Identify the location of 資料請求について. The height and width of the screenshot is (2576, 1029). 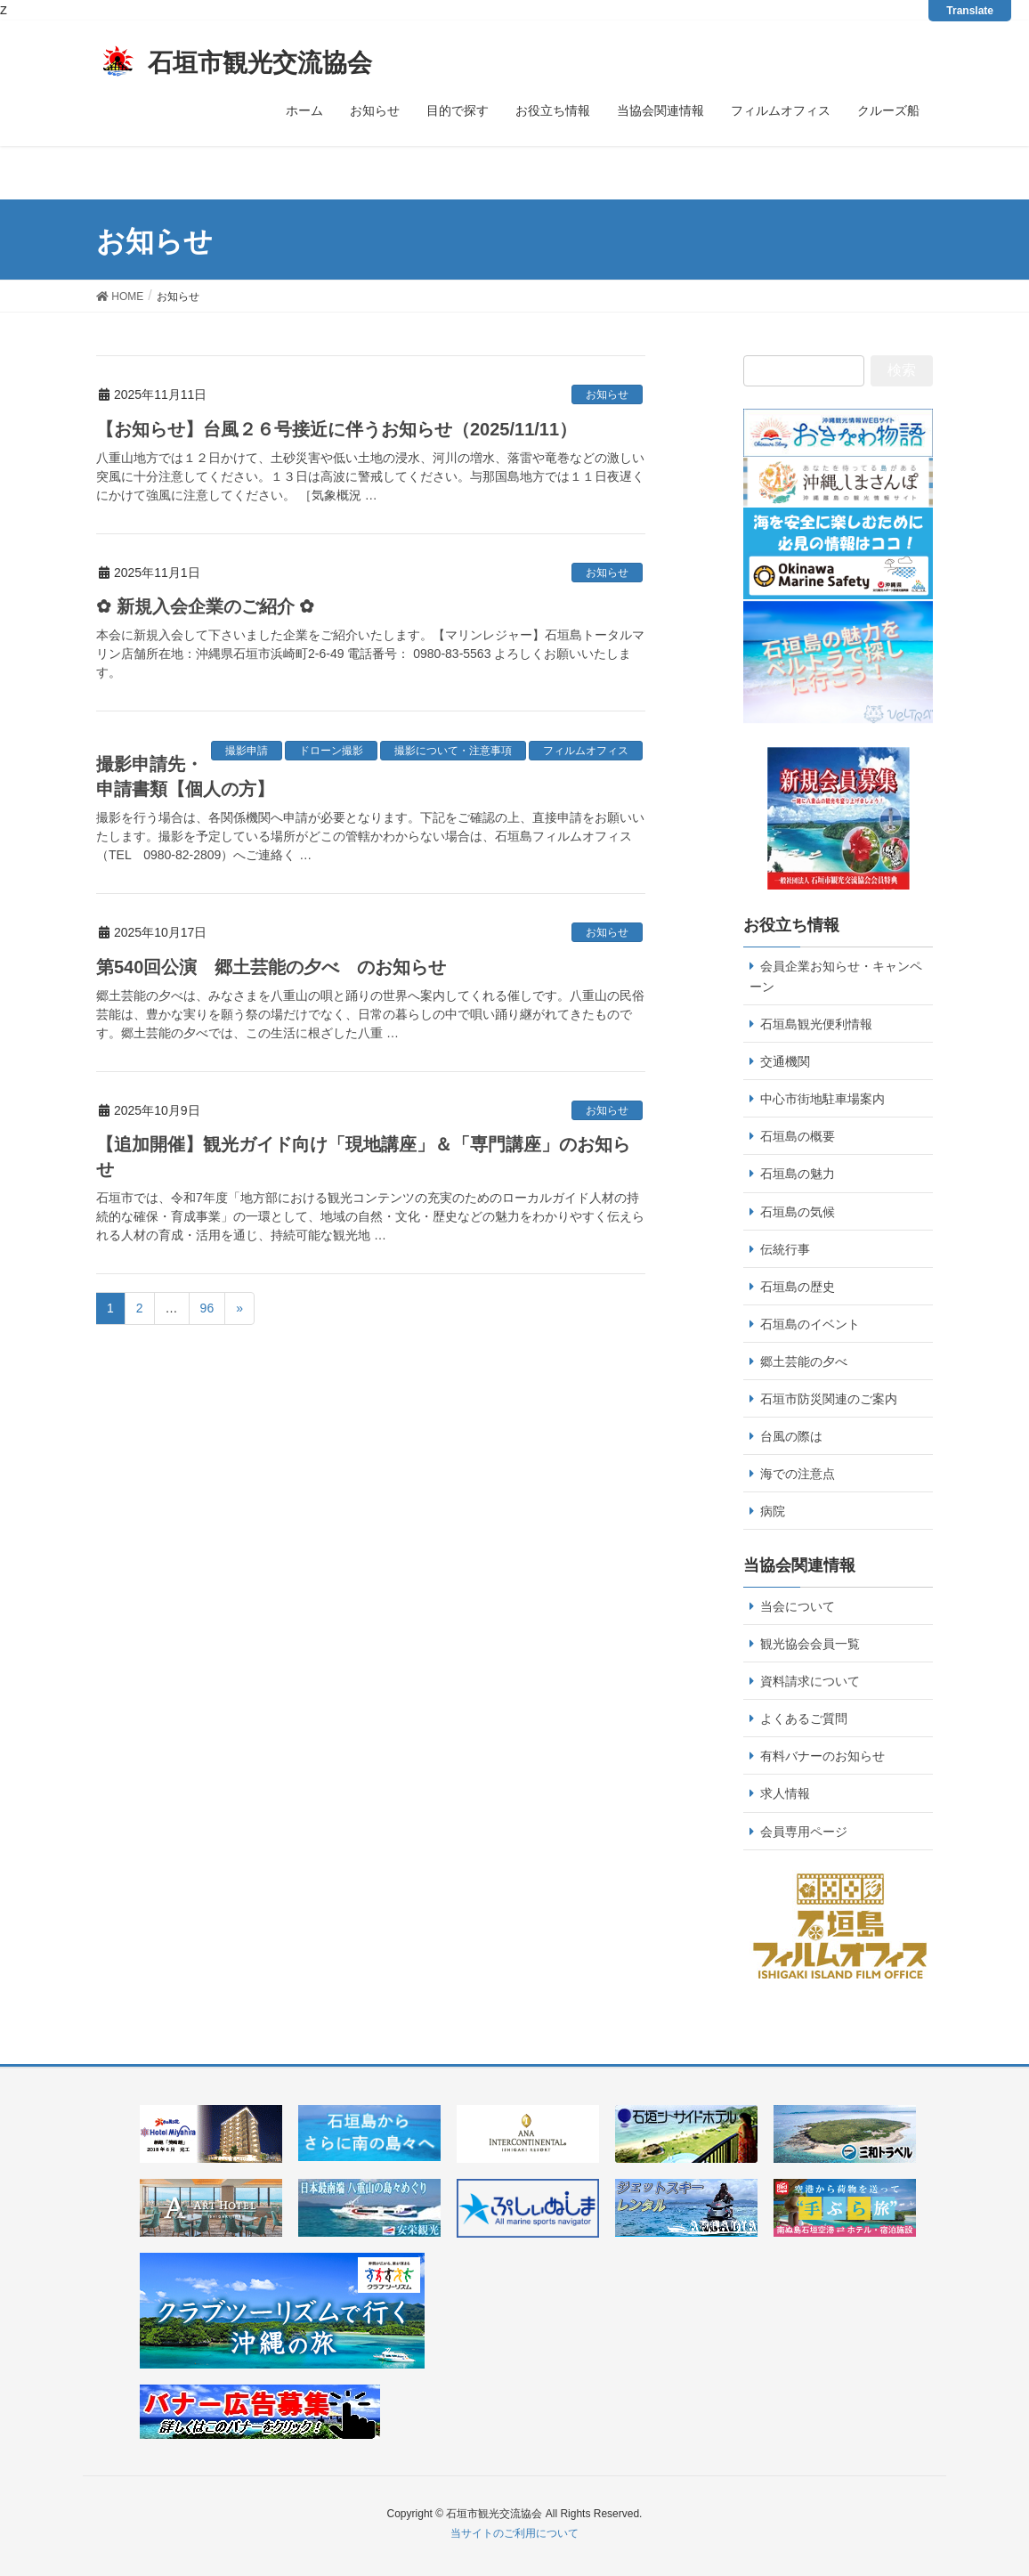
(810, 1681).